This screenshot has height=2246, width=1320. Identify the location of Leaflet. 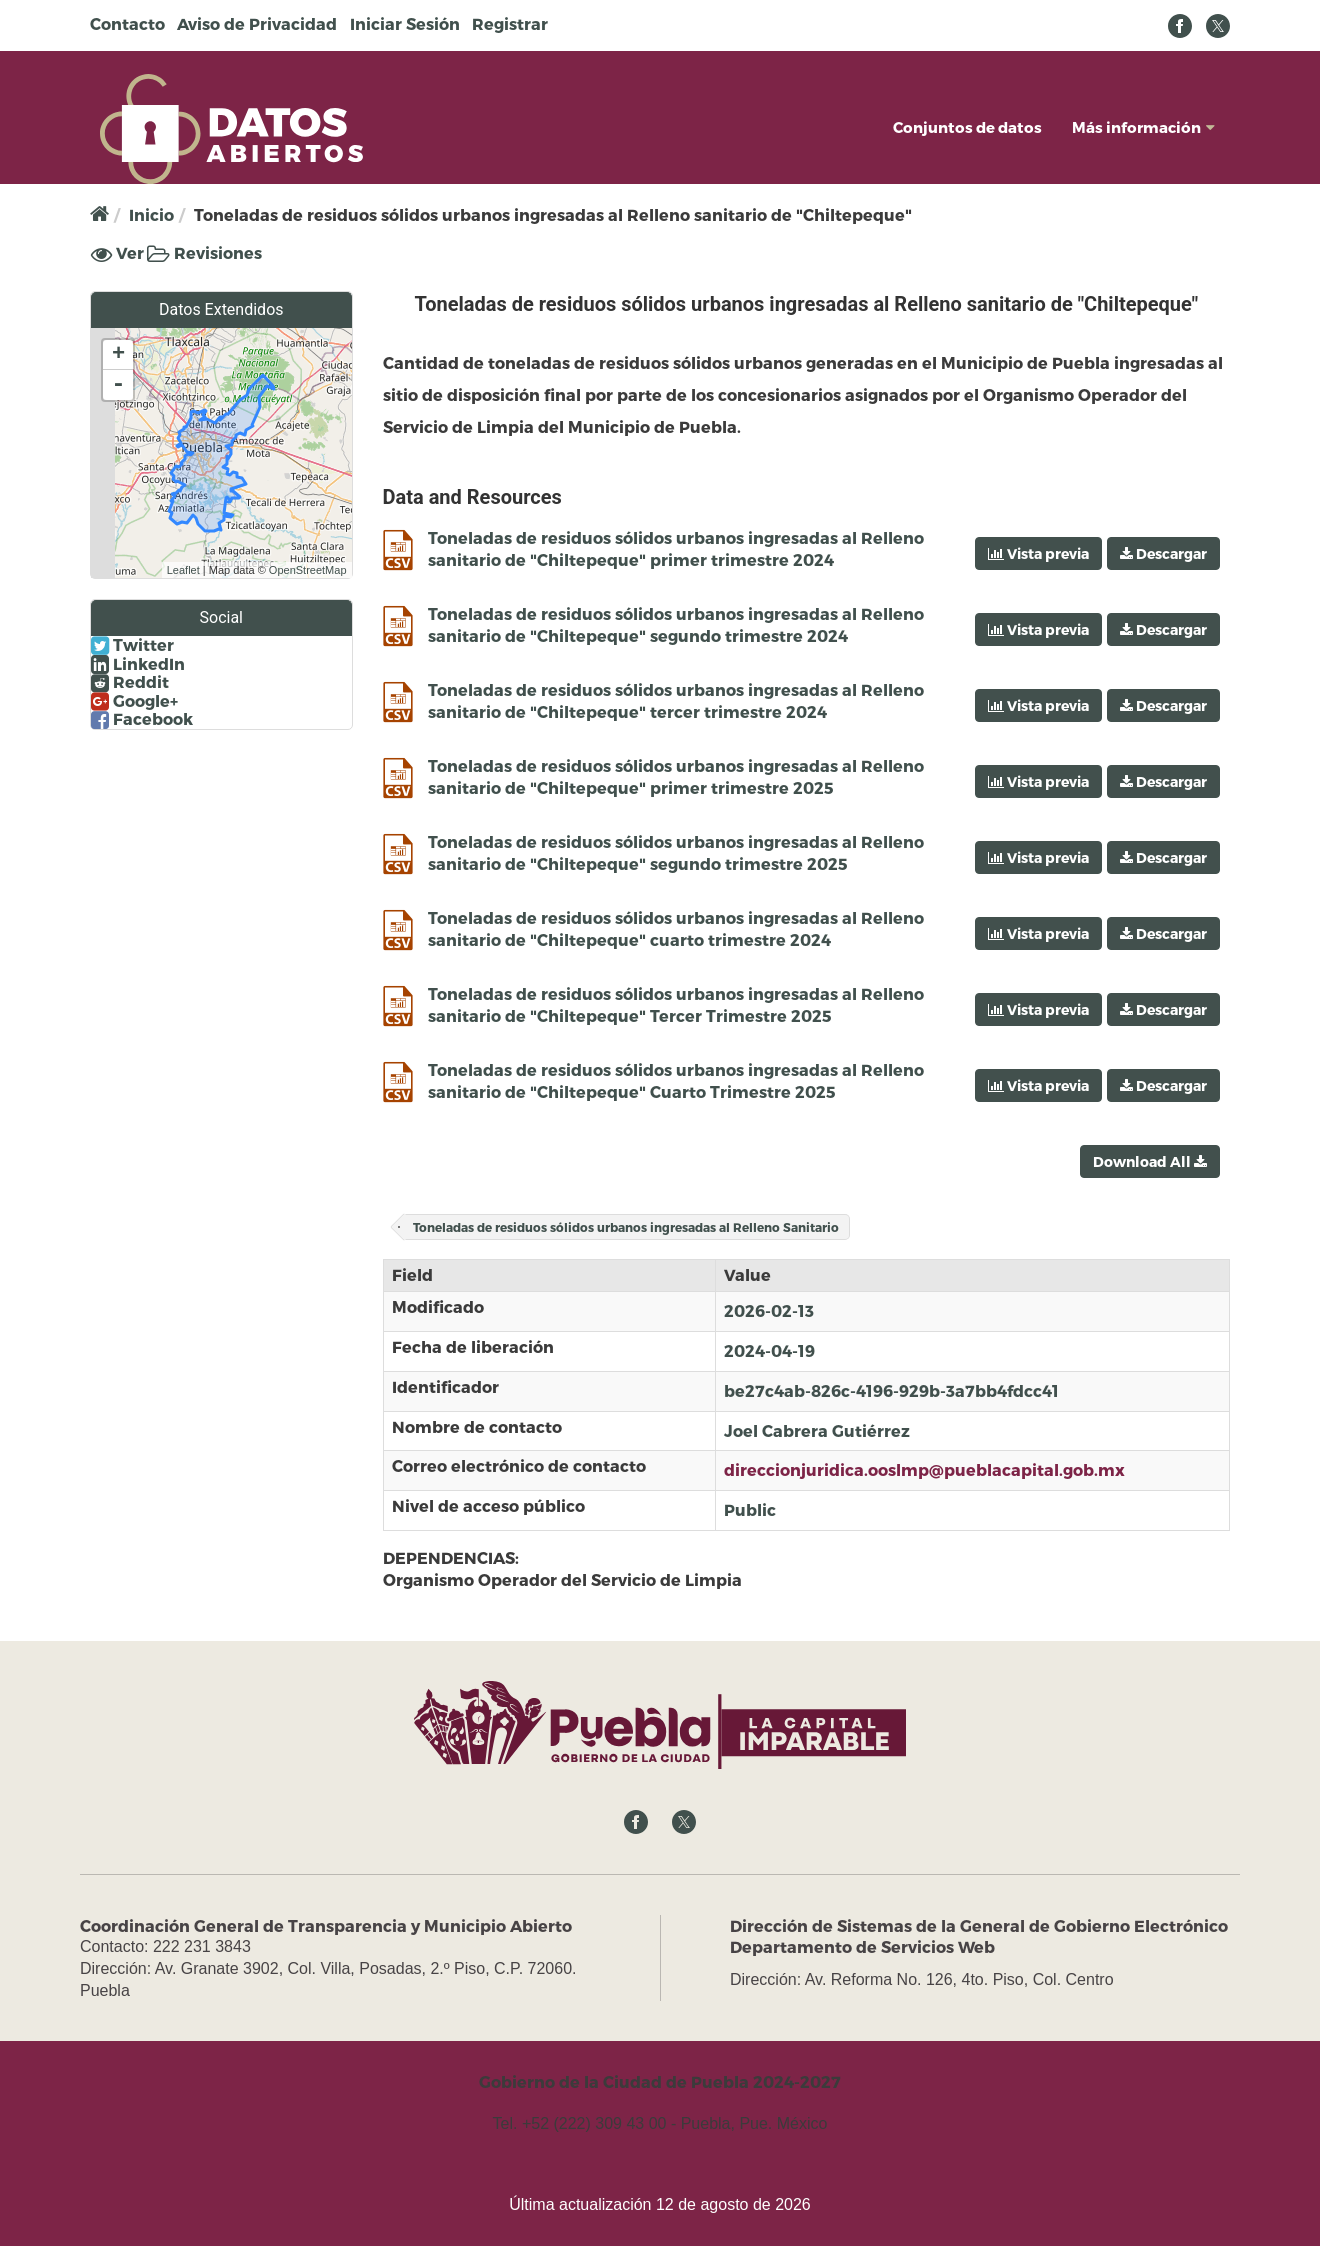
(183, 570).